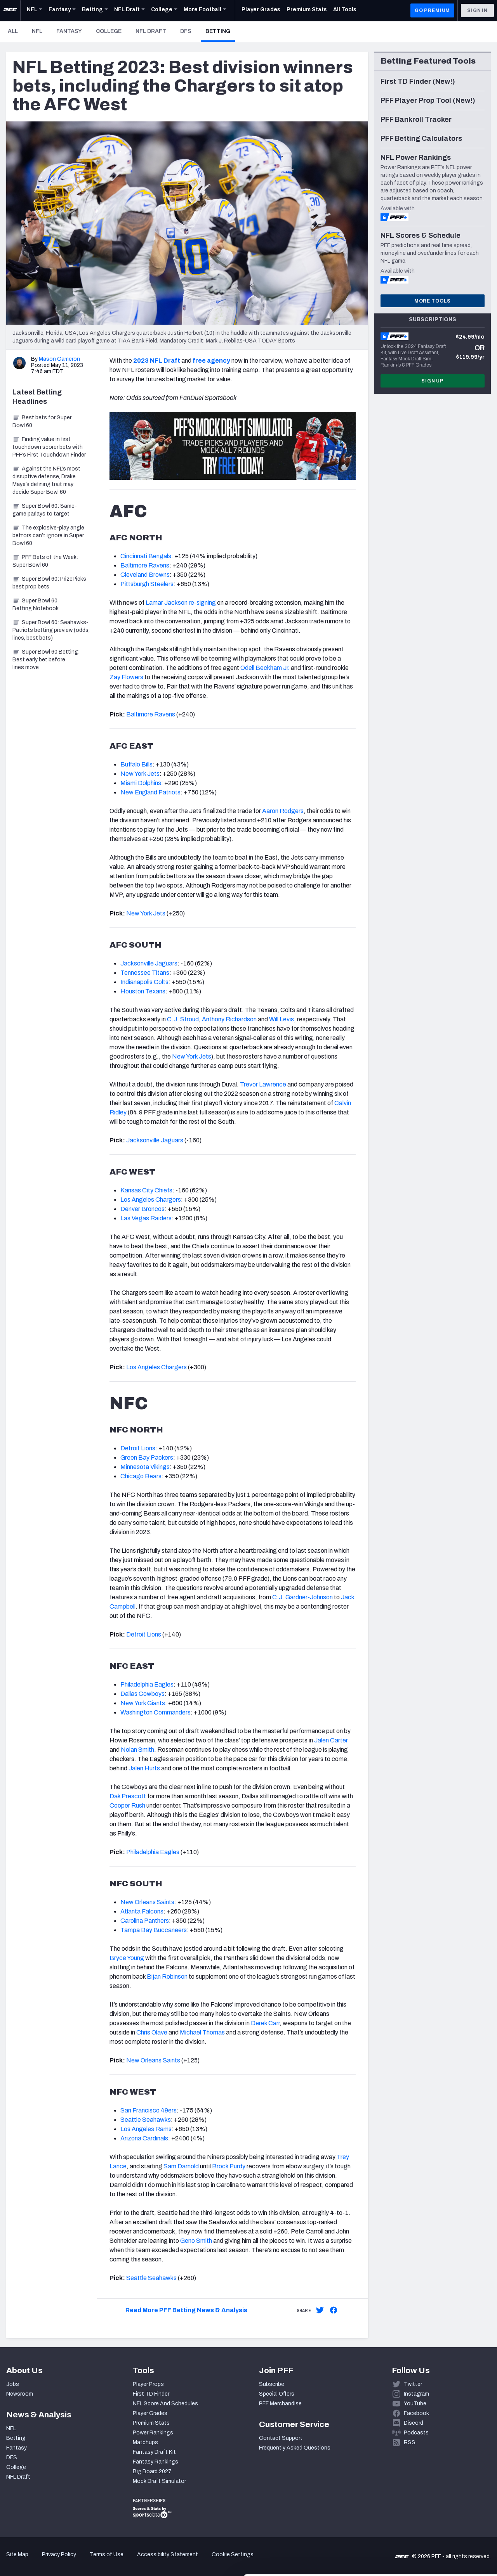 This screenshot has height=2576, width=497. Describe the element at coordinates (165, 2403) in the screenshot. I see `NFL Score And Schedules` at that location.